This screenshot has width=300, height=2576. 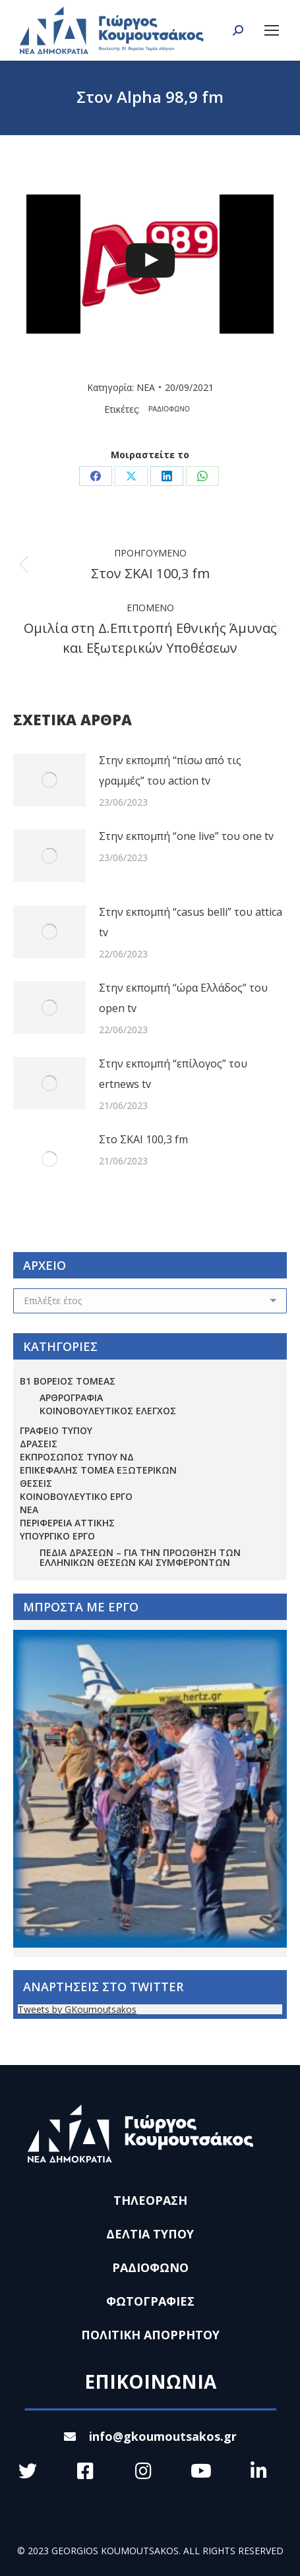 I want to click on ΕΠΙΚΕΦΑΛΗΣ ΤΟΜΕΑ ΕΞΩΤΕΡΙΚΩΝ, so click(x=98, y=1470).